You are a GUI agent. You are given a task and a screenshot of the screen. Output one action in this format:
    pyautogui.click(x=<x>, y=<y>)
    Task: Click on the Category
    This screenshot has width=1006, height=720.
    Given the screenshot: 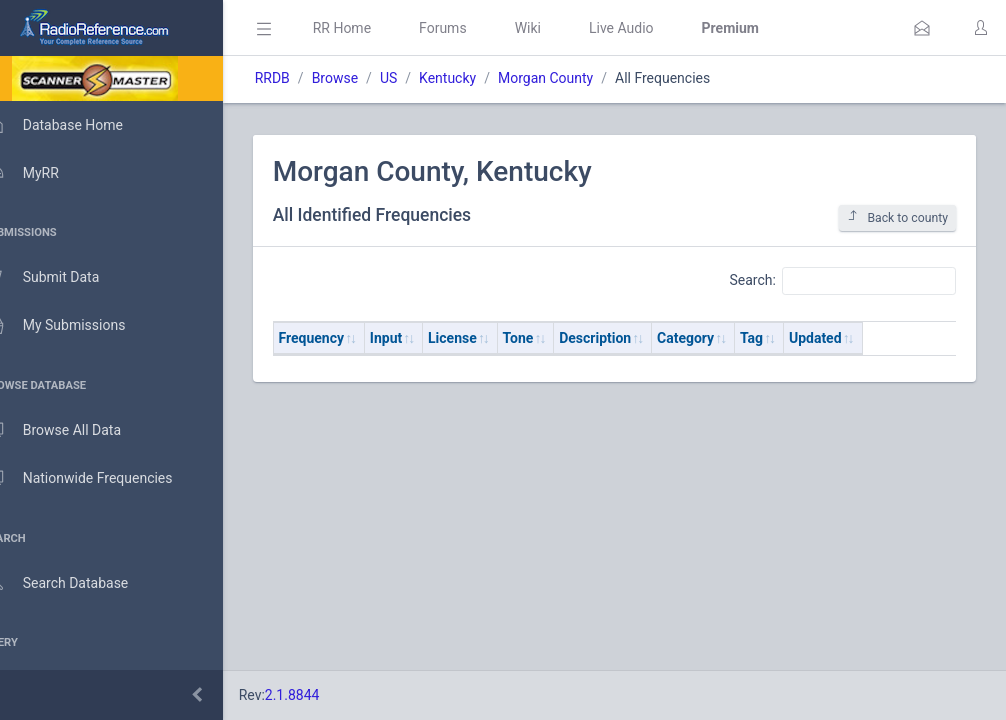 What is the action you would take?
    pyautogui.click(x=718, y=338)
    